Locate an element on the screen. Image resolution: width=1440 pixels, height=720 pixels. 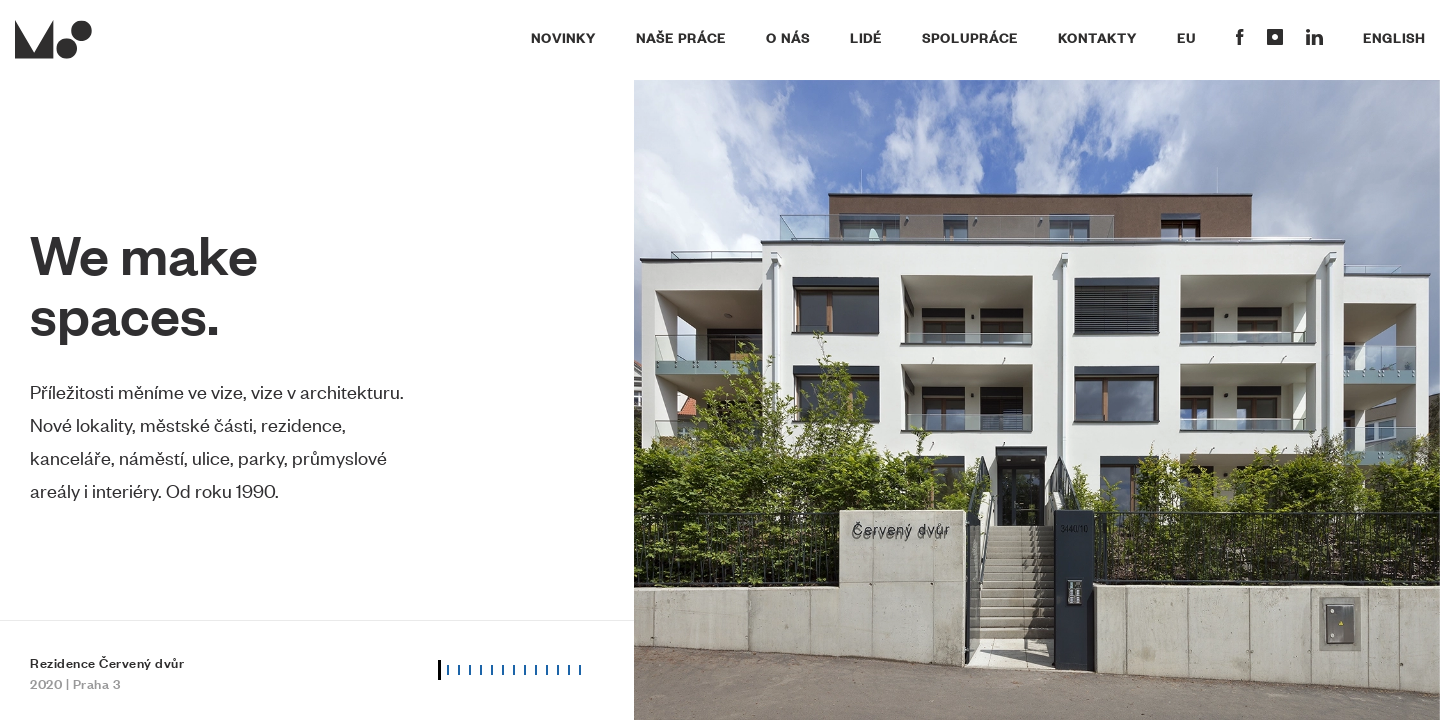
English is located at coordinates (1394, 37).